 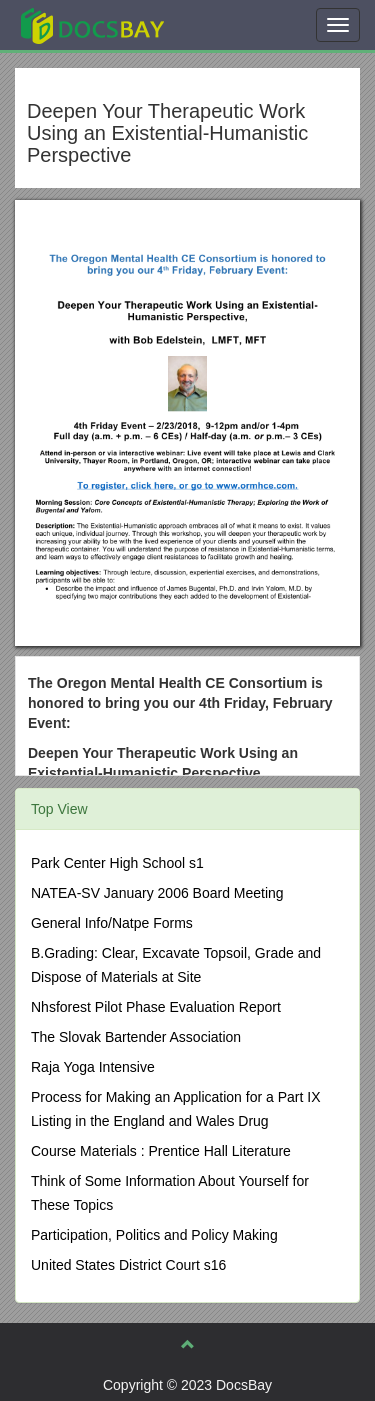 I want to click on United States District Court s16, so click(x=128, y=1265).